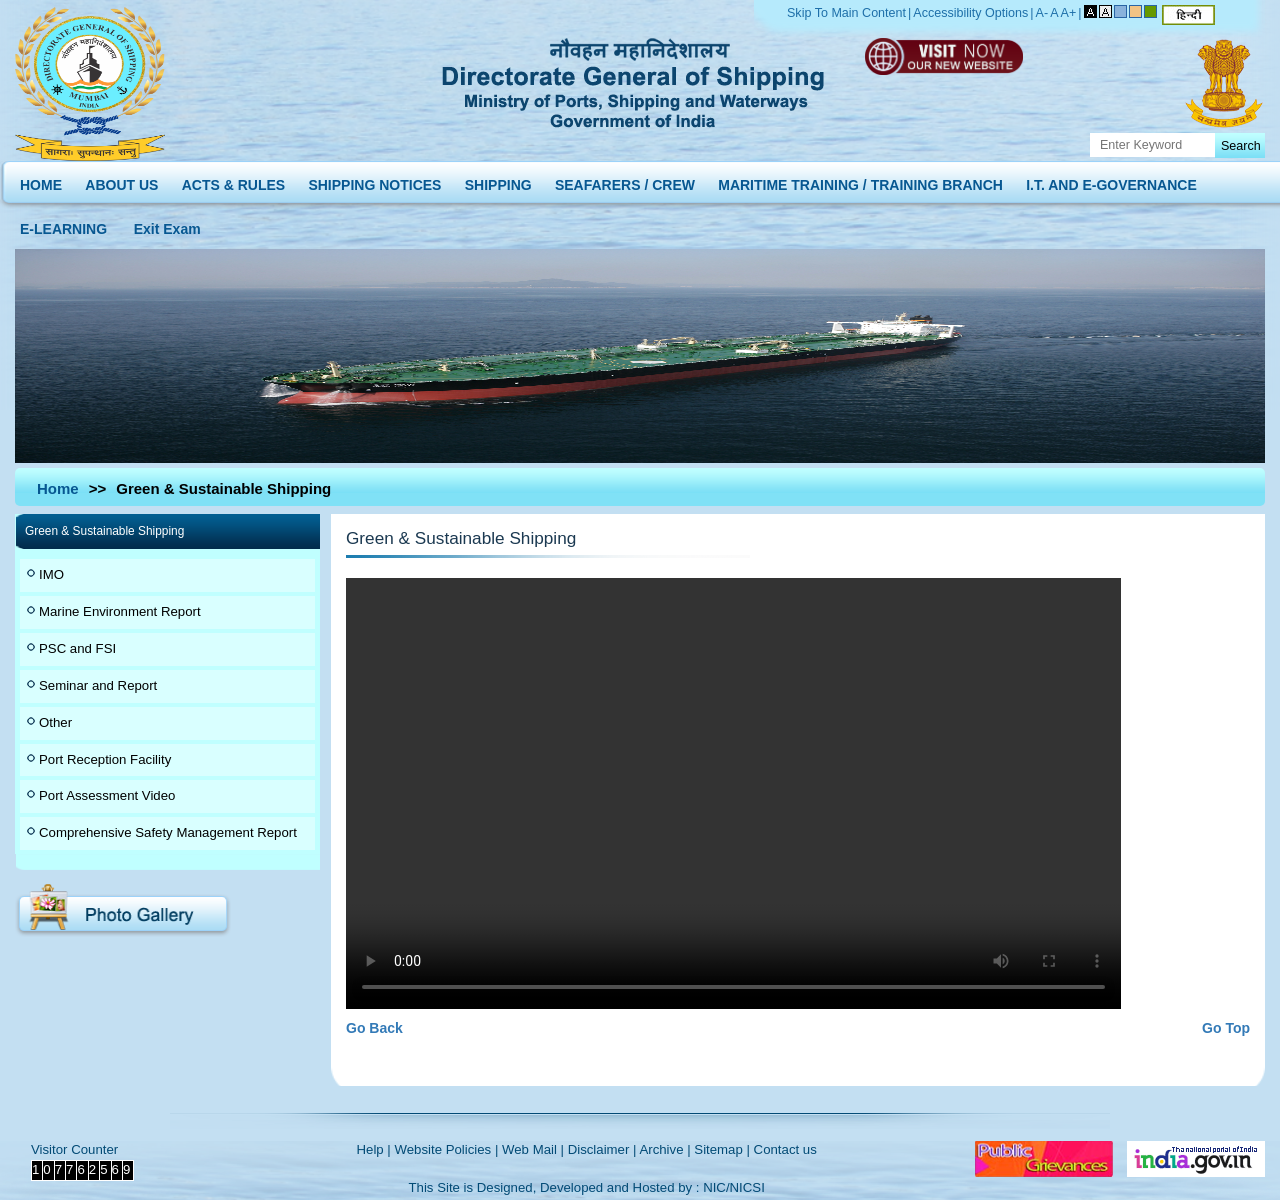 The height and width of the screenshot is (1200, 1280). What do you see at coordinates (970, 13) in the screenshot?
I see `Accessibility Options` at bounding box center [970, 13].